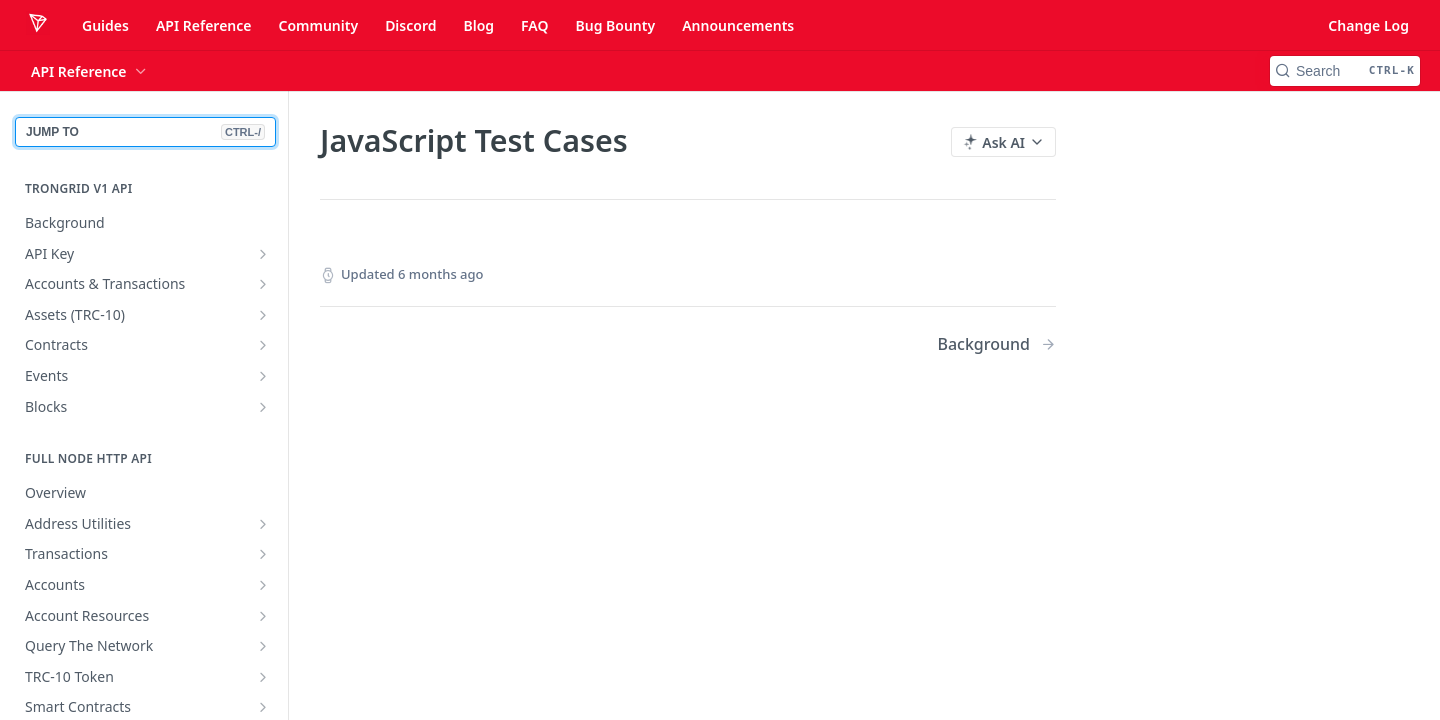  Describe the element at coordinates (1368, 25) in the screenshot. I see `Change Log` at that location.